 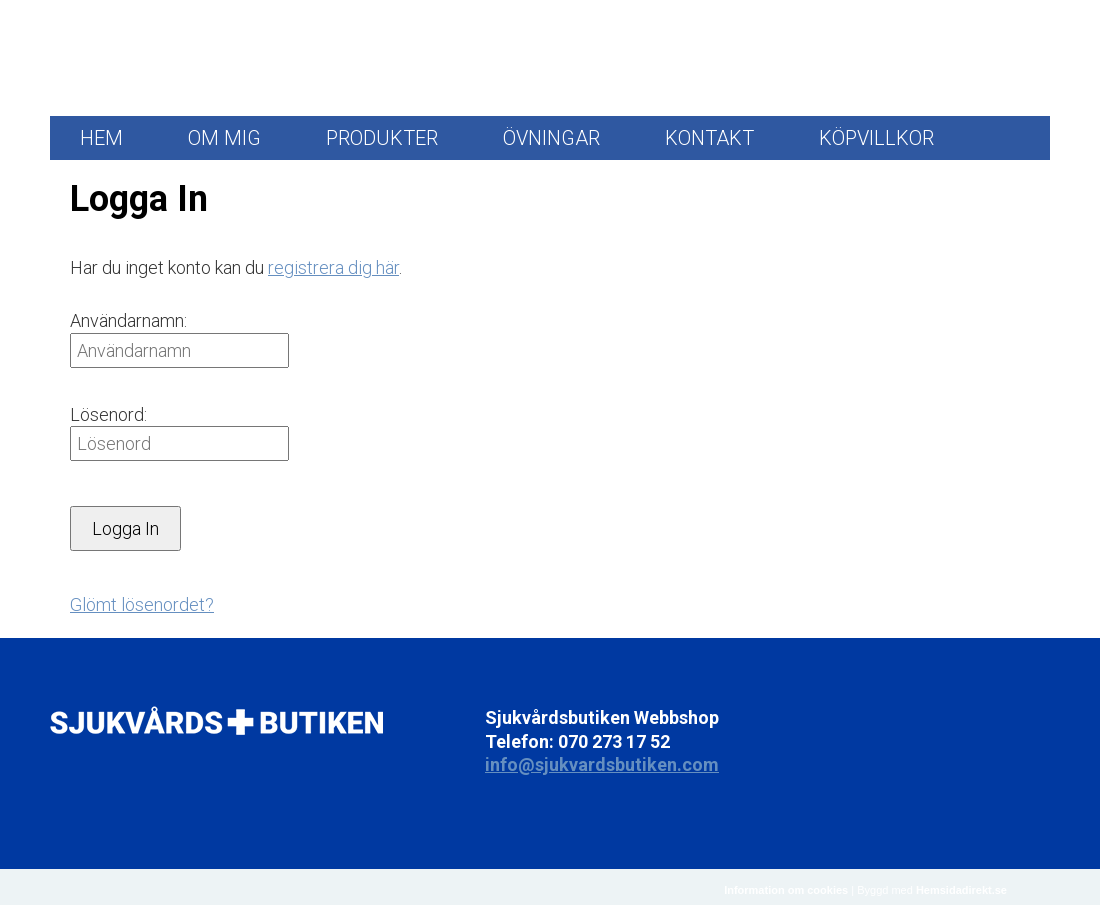 I want to click on Lösenord:, so click(x=108, y=414).